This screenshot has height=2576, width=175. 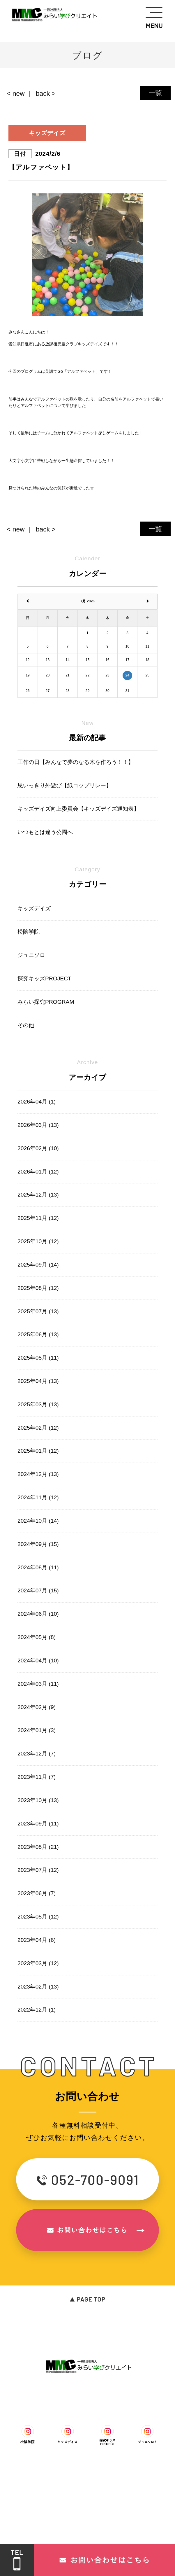 I want to click on 2024年03月 (11), so click(x=38, y=1684).